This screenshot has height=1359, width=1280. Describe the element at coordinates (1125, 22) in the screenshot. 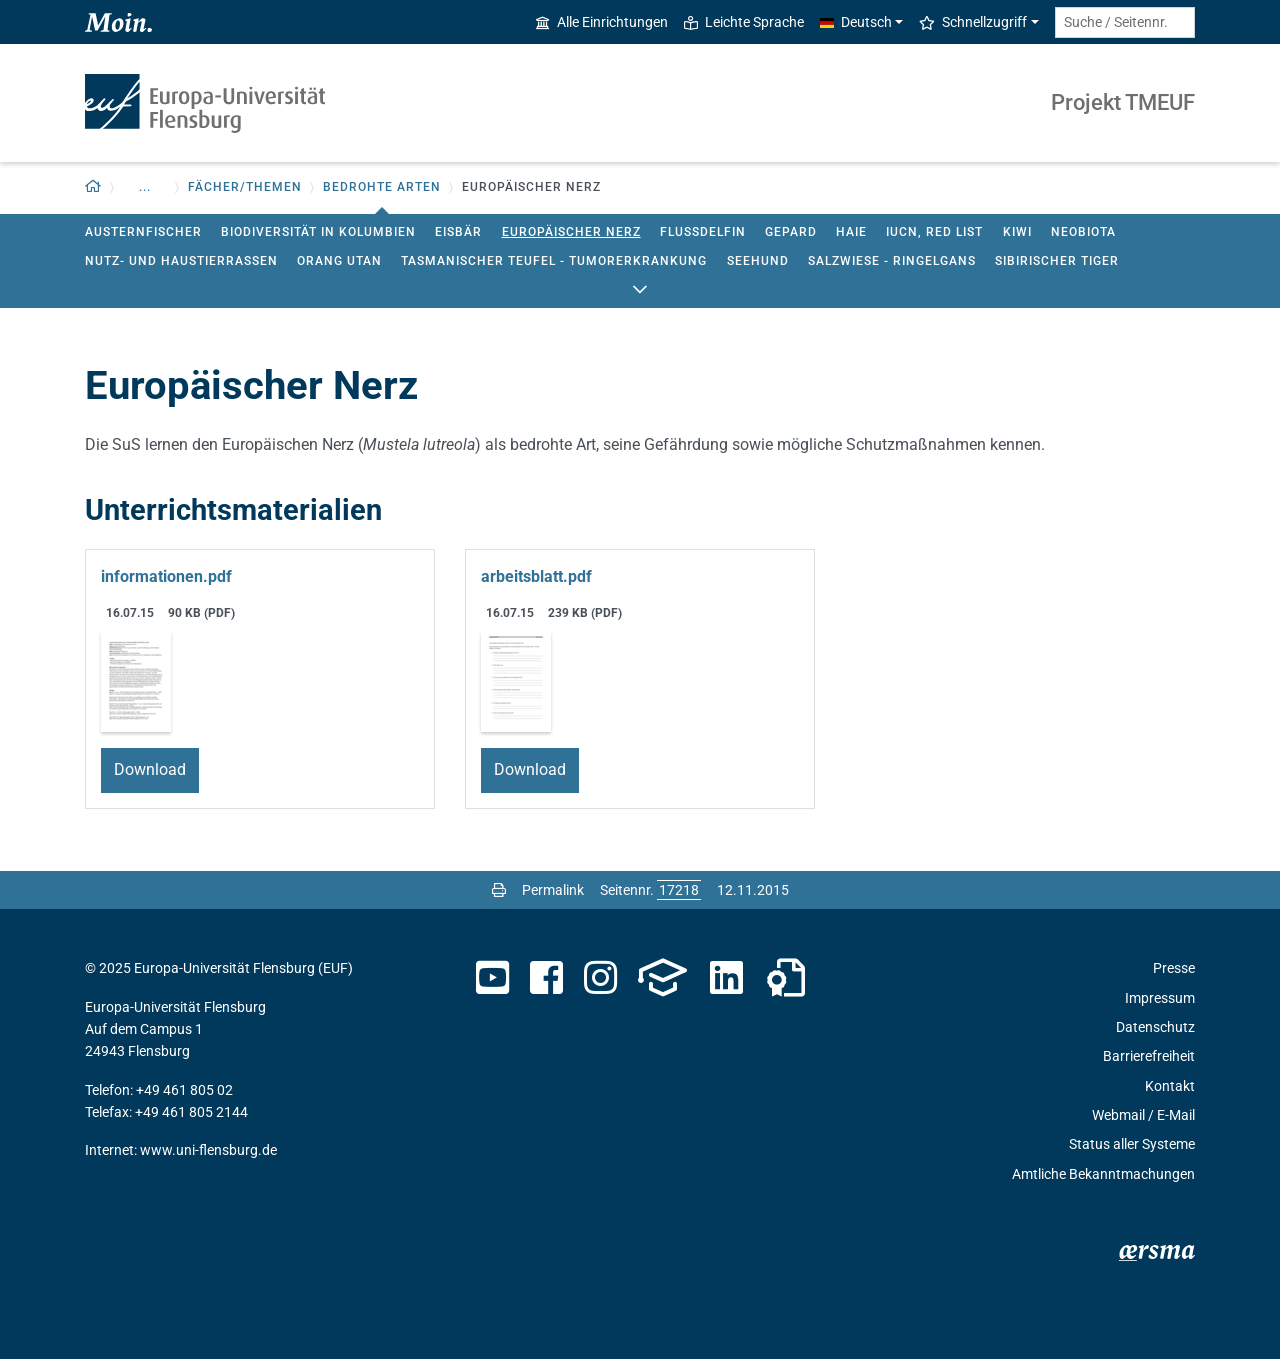

I see `[Suche / Seitennr.]` at that location.